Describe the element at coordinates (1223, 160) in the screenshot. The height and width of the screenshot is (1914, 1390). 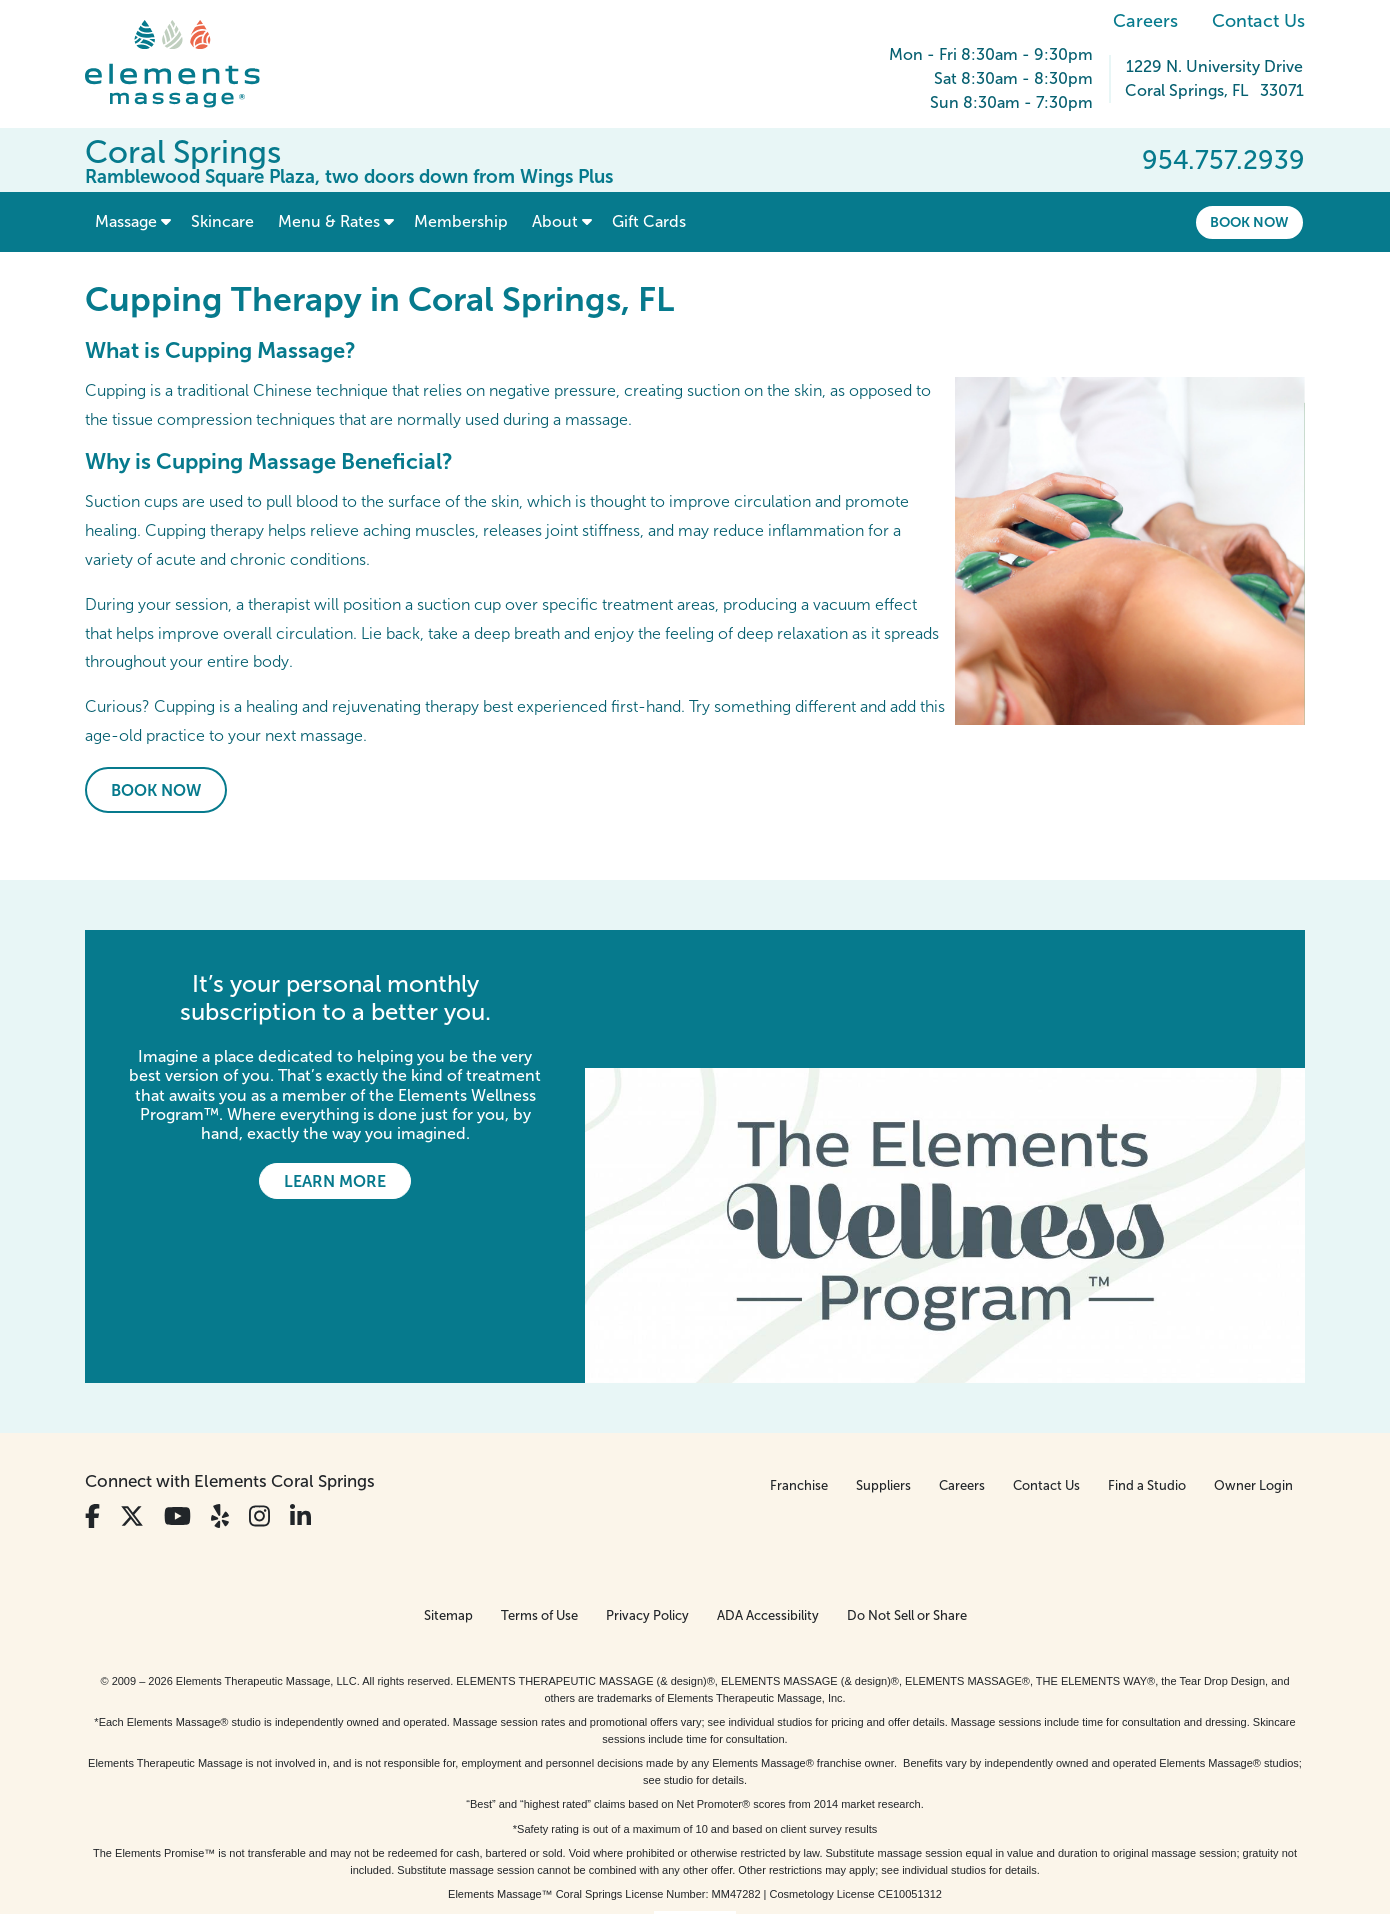
I see `954.757.2939` at that location.